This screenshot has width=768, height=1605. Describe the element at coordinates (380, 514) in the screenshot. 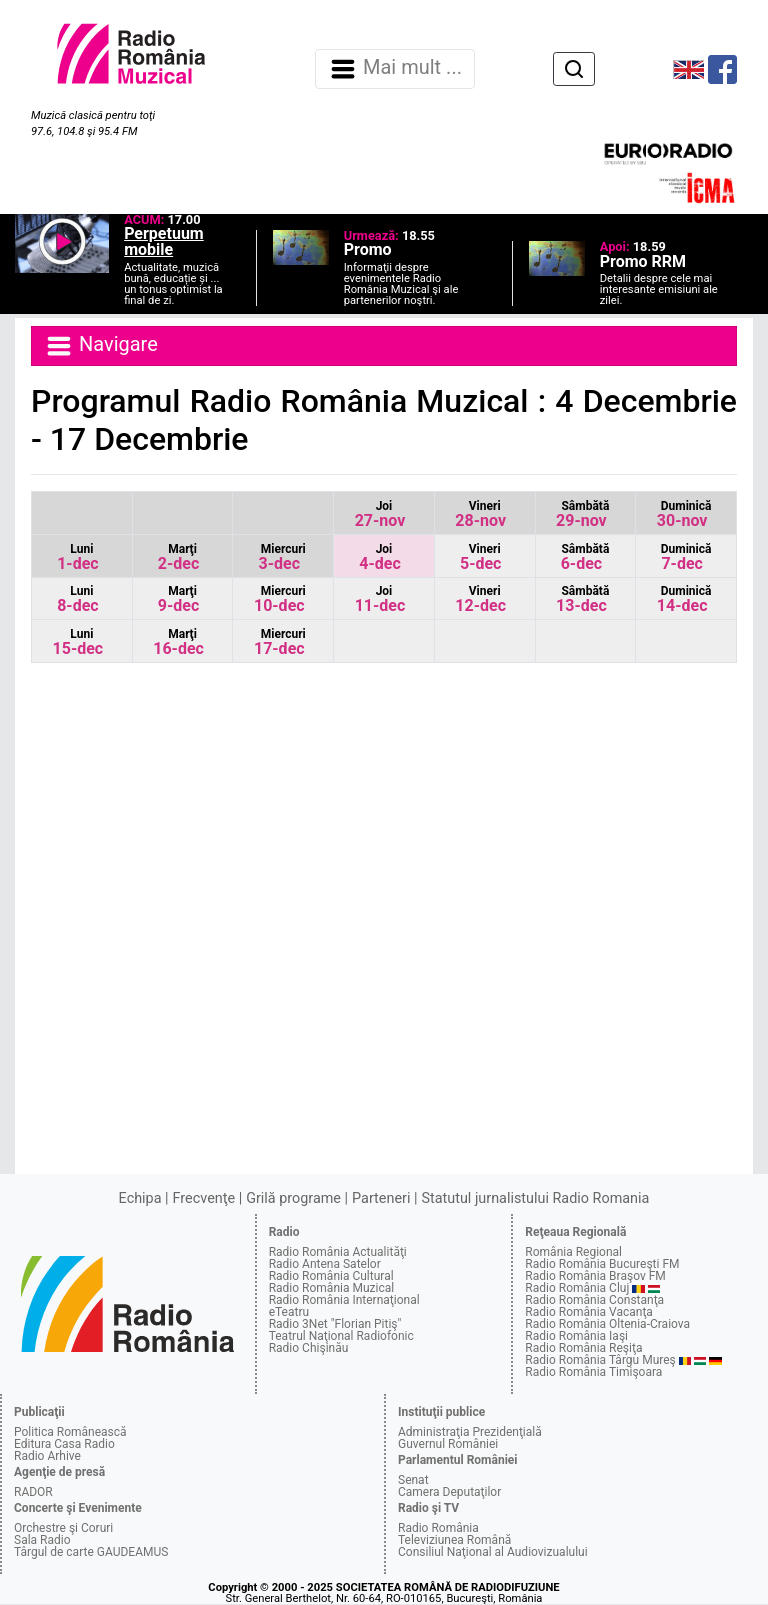

I see `27-nov` at that location.